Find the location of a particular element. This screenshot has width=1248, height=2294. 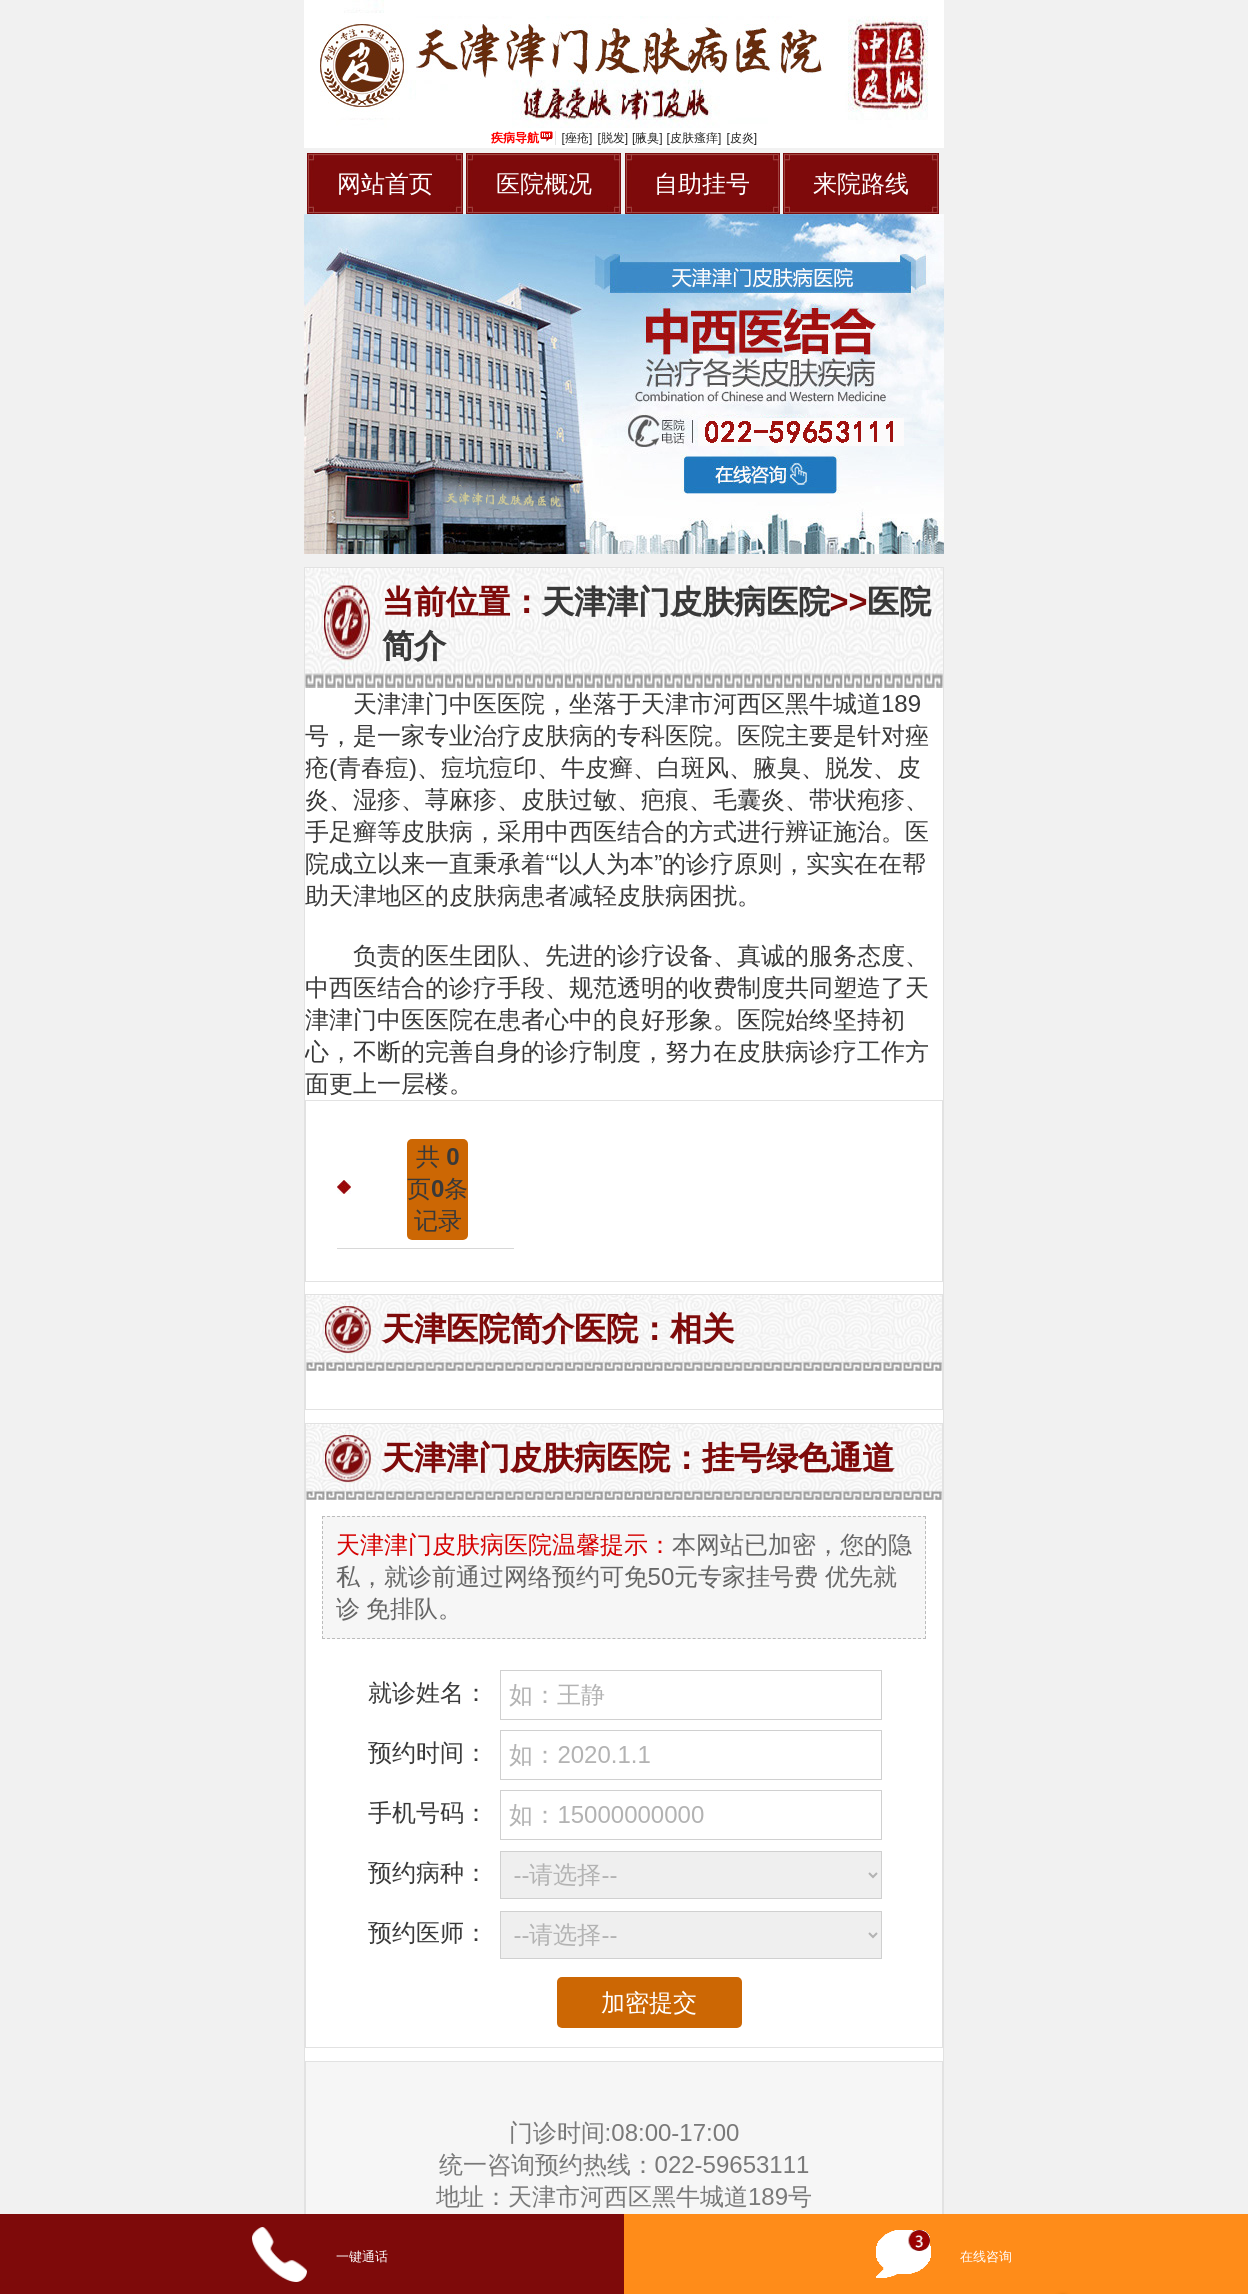

预约时间： is located at coordinates (428, 1752).